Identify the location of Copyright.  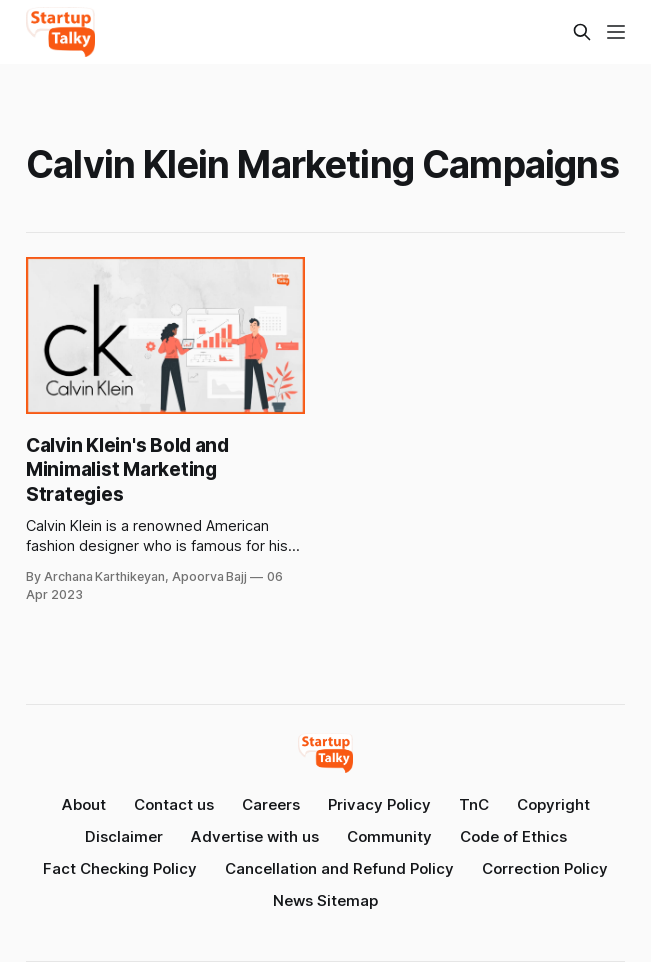
(553, 804).